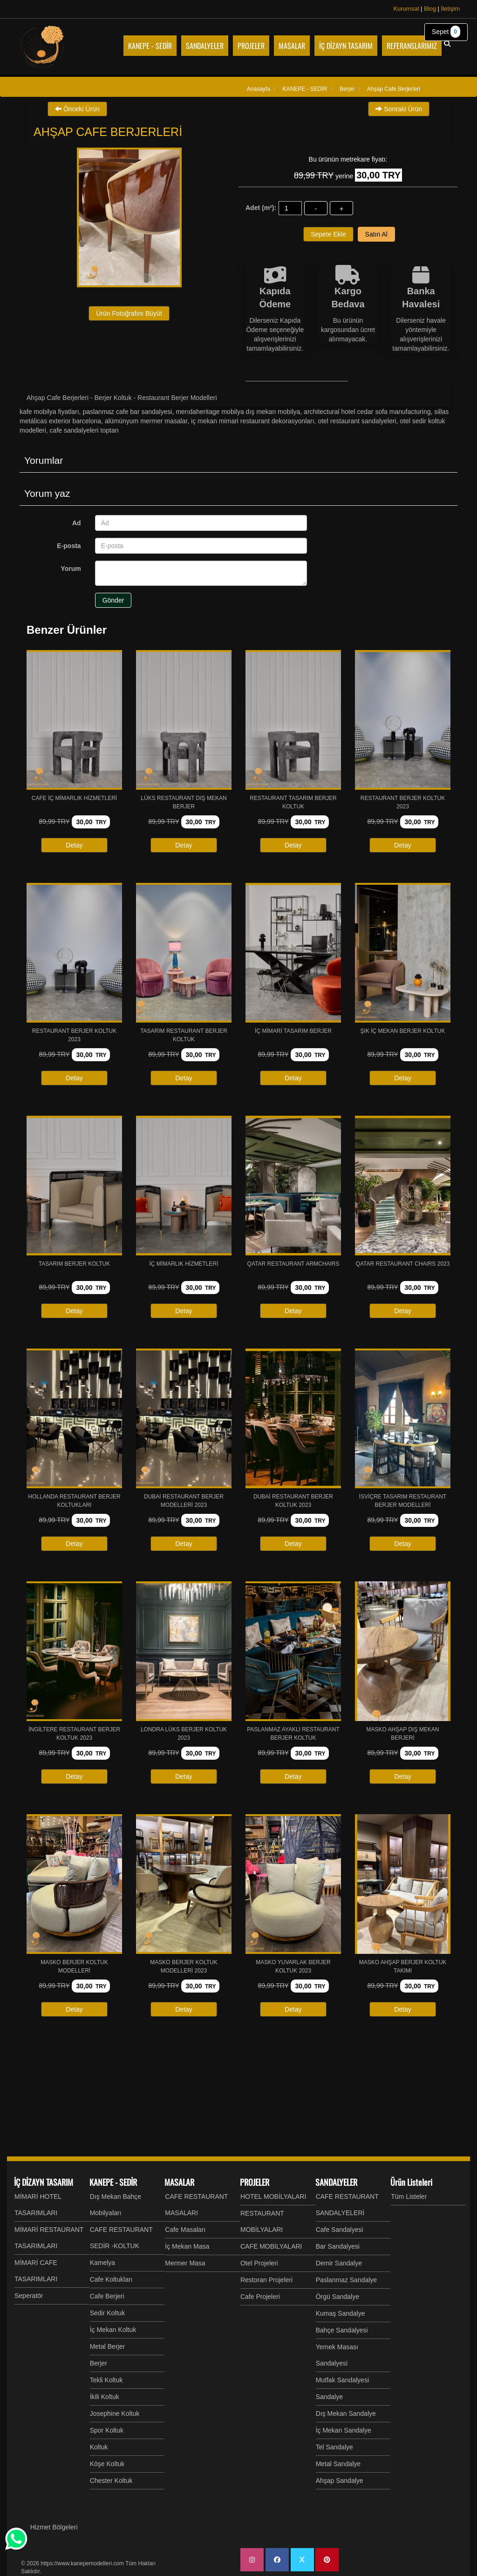  I want to click on Sandalye, so click(329, 2396).